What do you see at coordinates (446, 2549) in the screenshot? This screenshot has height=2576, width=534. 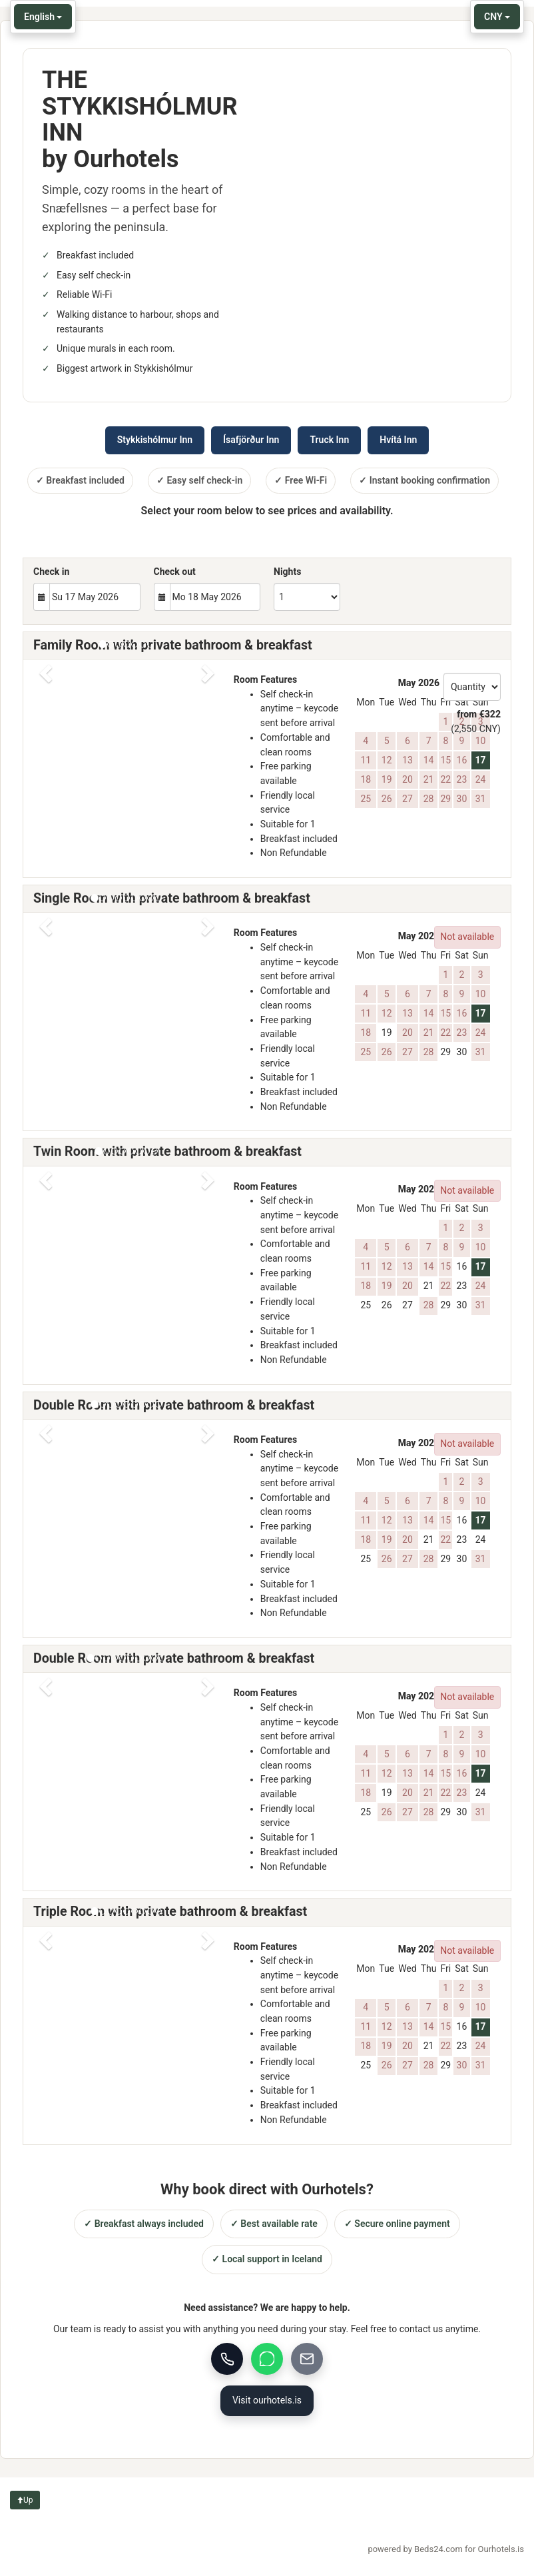 I see `powered by Beds24.com` at bounding box center [446, 2549].